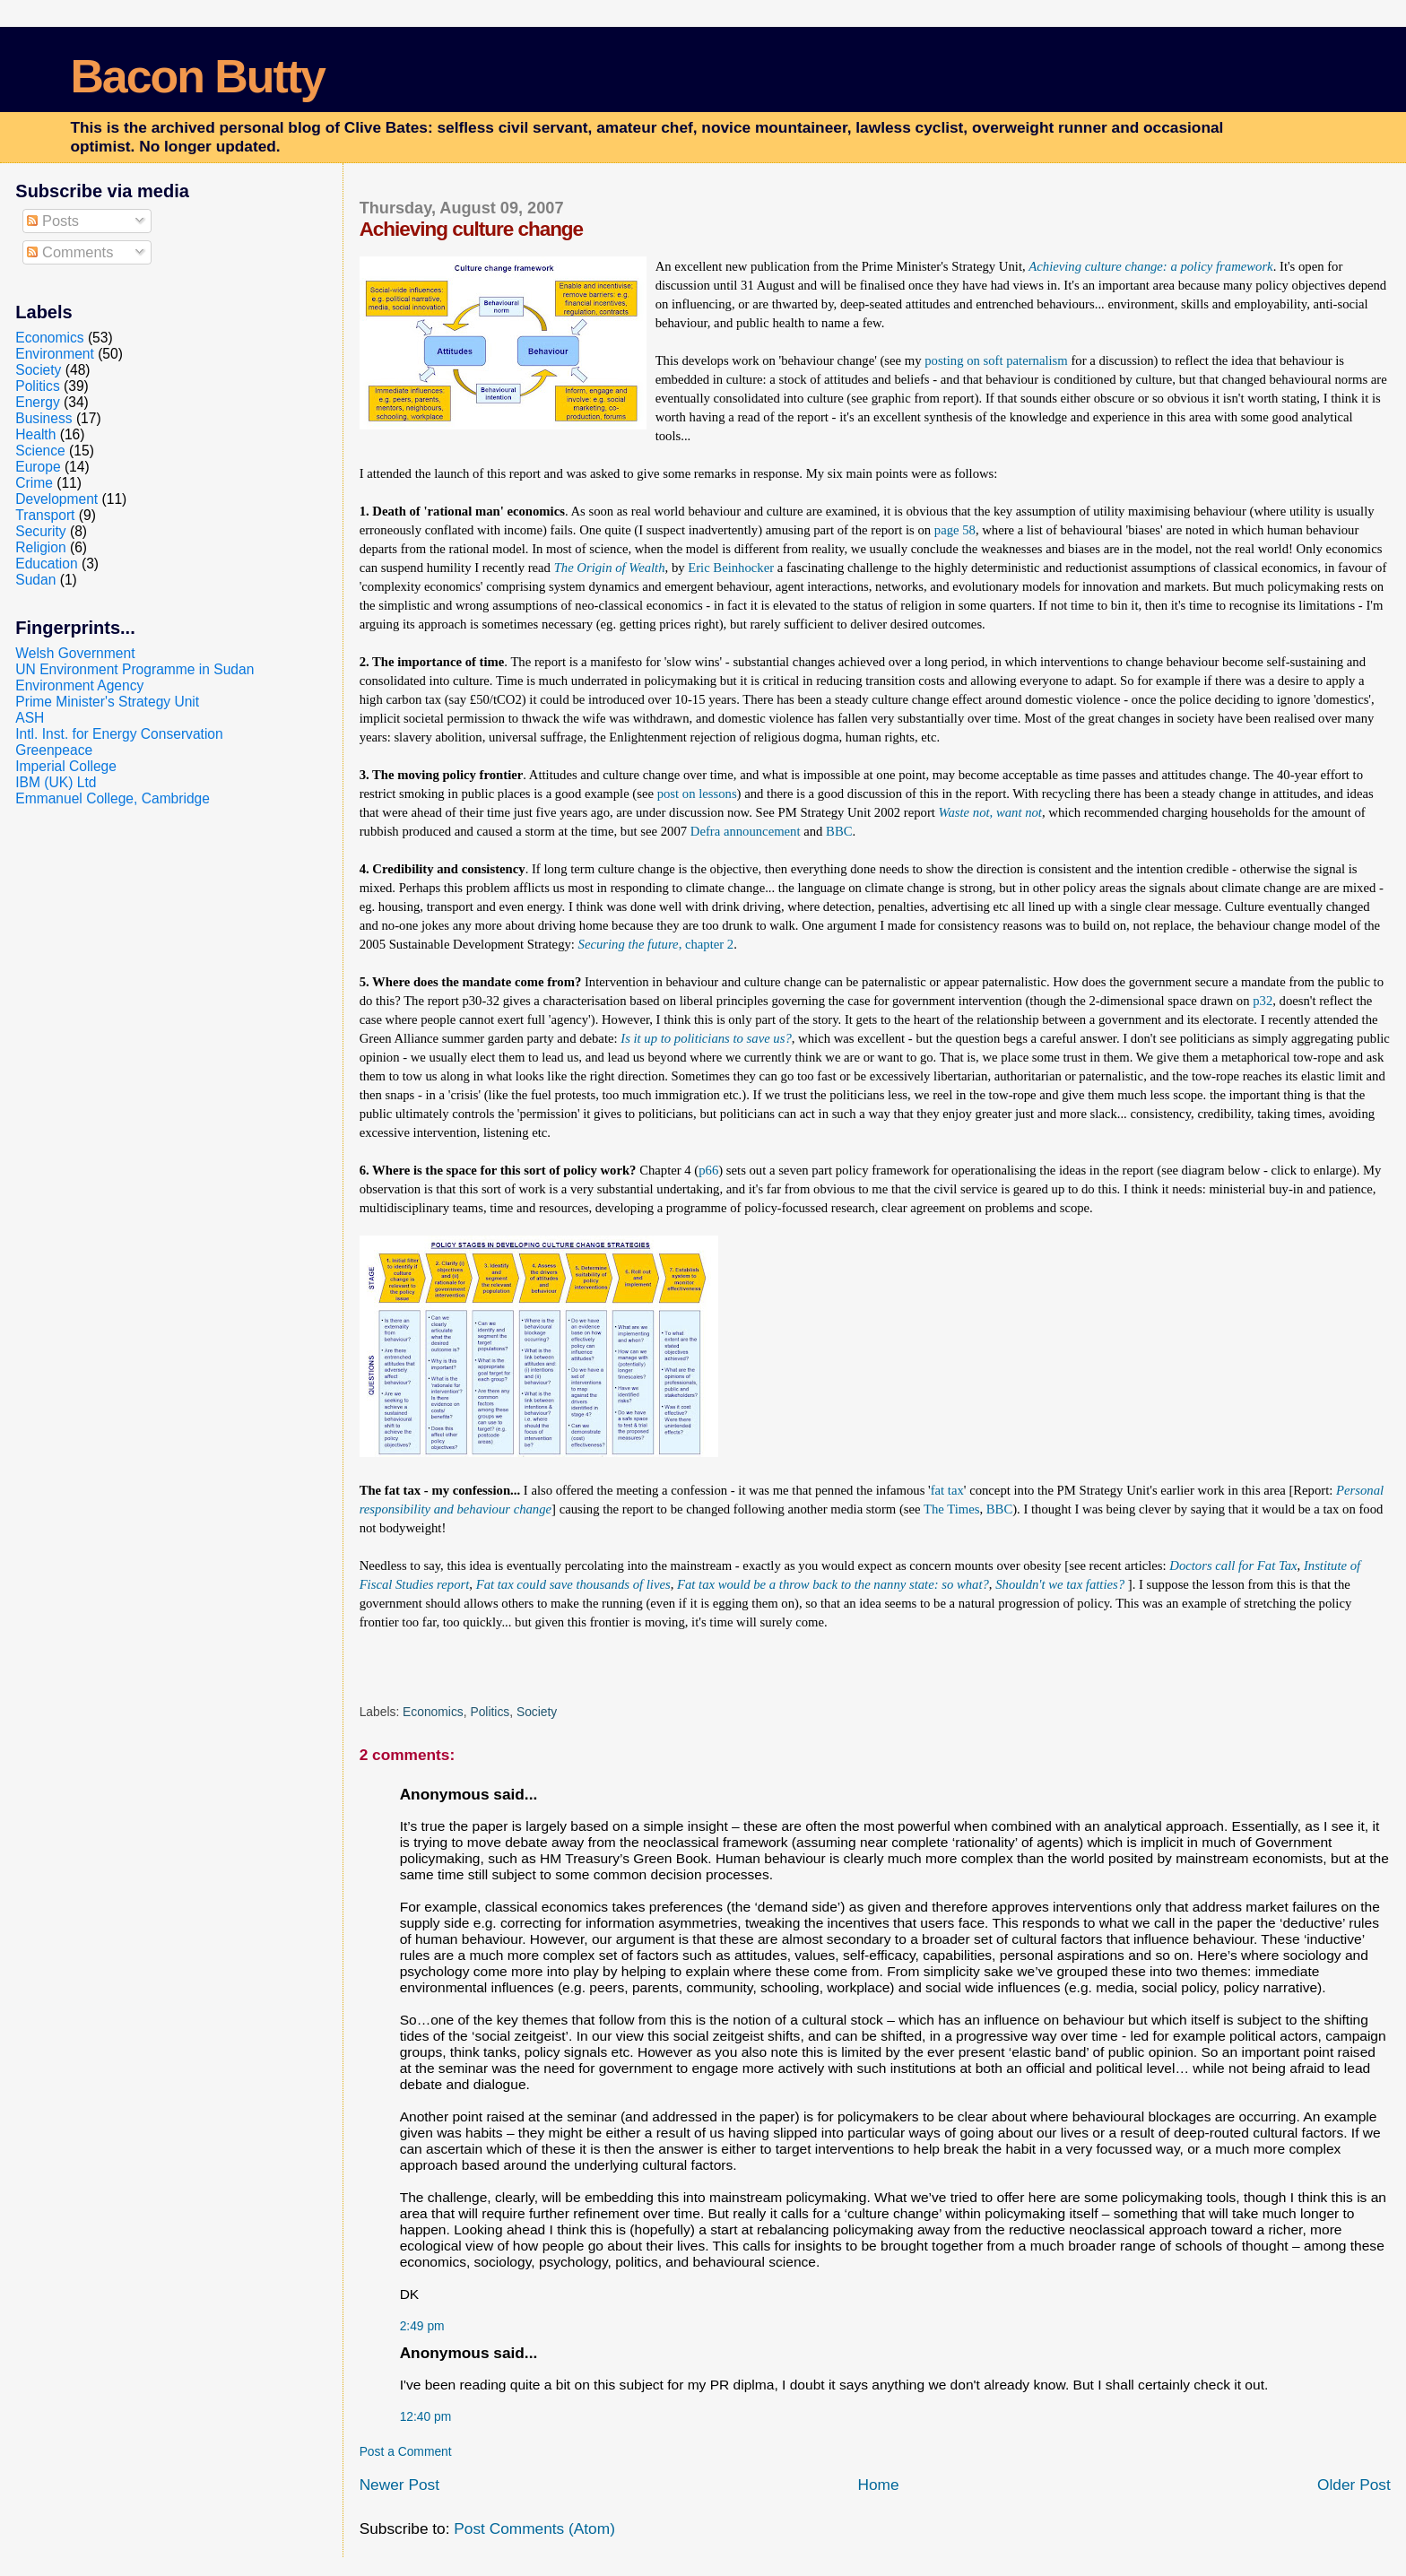 The height and width of the screenshot is (2576, 1406). What do you see at coordinates (118, 734) in the screenshot?
I see `Intl. Inst. for Energy Conservation` at bounding box center [118, 734].